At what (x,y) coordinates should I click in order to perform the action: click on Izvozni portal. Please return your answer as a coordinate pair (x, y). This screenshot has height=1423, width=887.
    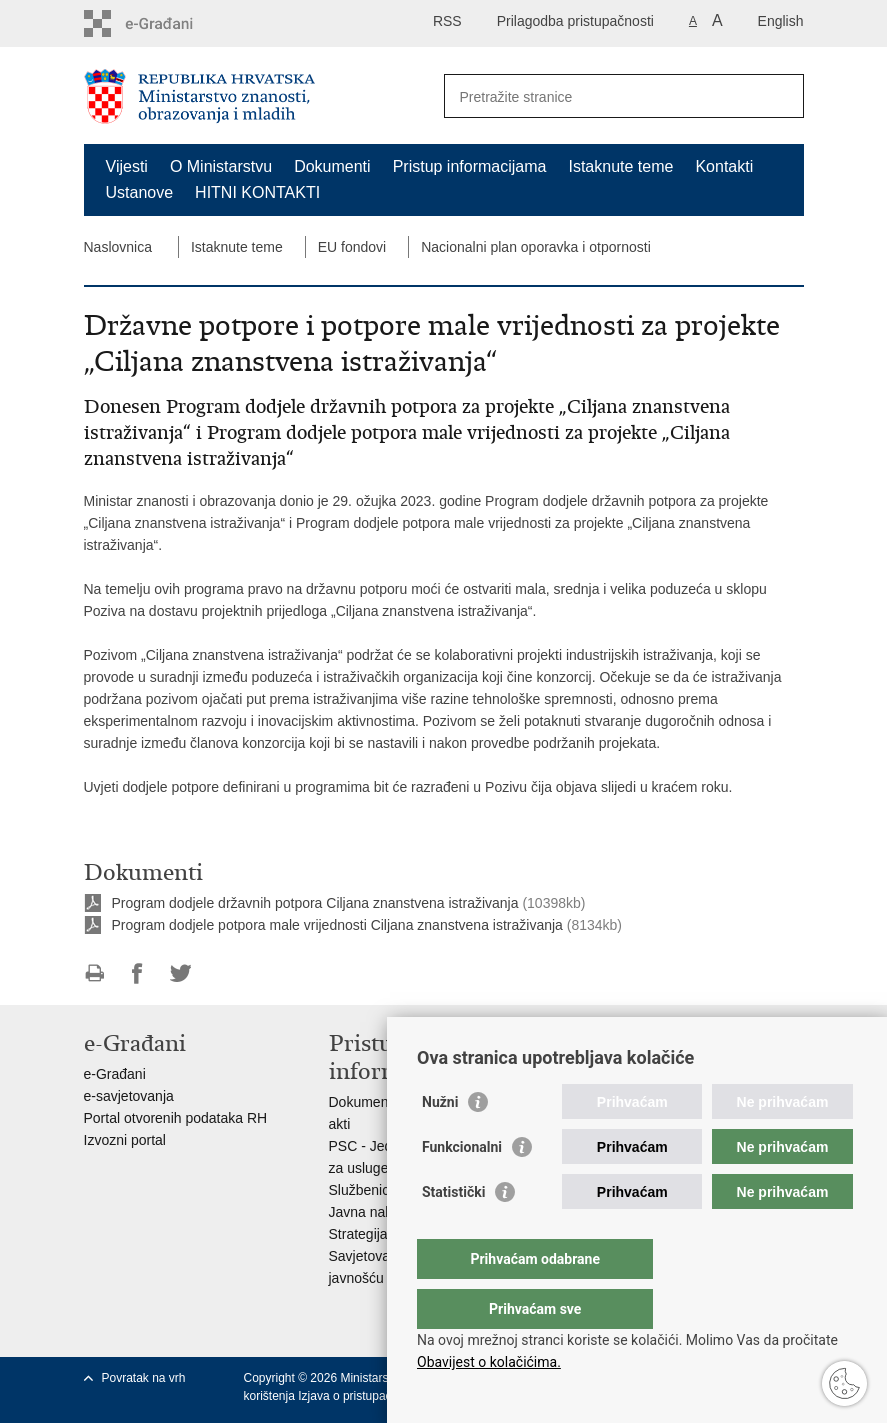
    Looking at the image, I should click on (125, 1140).